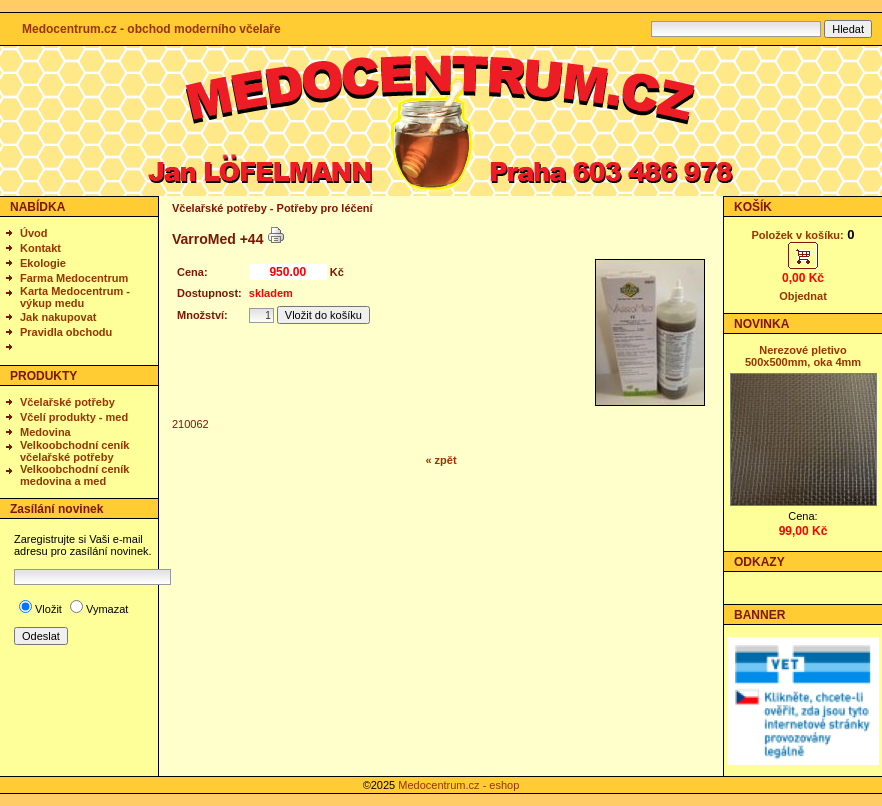  I want to click on Medocentrum.cz - eshop, so click(458, 785).